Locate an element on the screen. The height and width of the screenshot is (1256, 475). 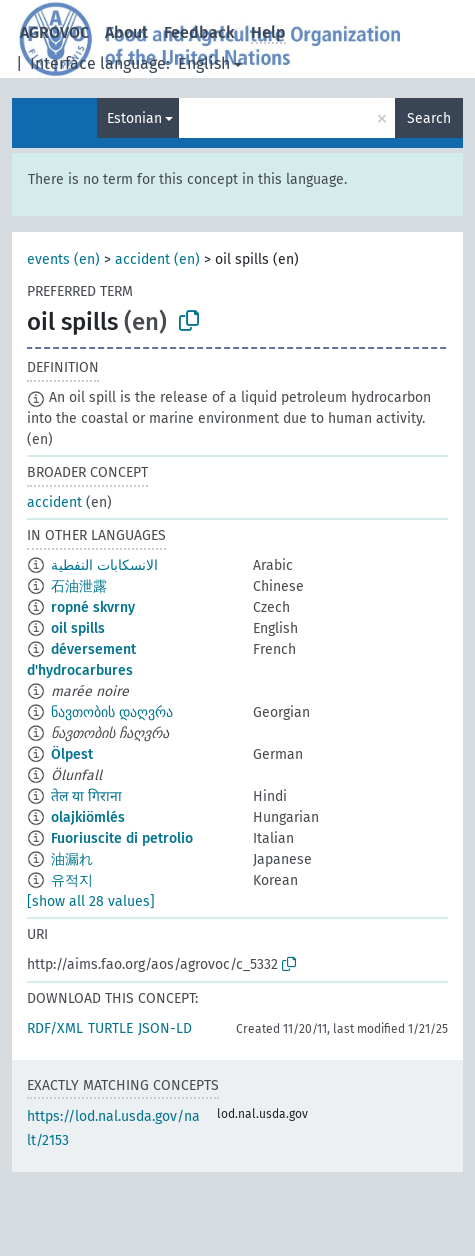
Feedback is located at coordinates (199, 32).